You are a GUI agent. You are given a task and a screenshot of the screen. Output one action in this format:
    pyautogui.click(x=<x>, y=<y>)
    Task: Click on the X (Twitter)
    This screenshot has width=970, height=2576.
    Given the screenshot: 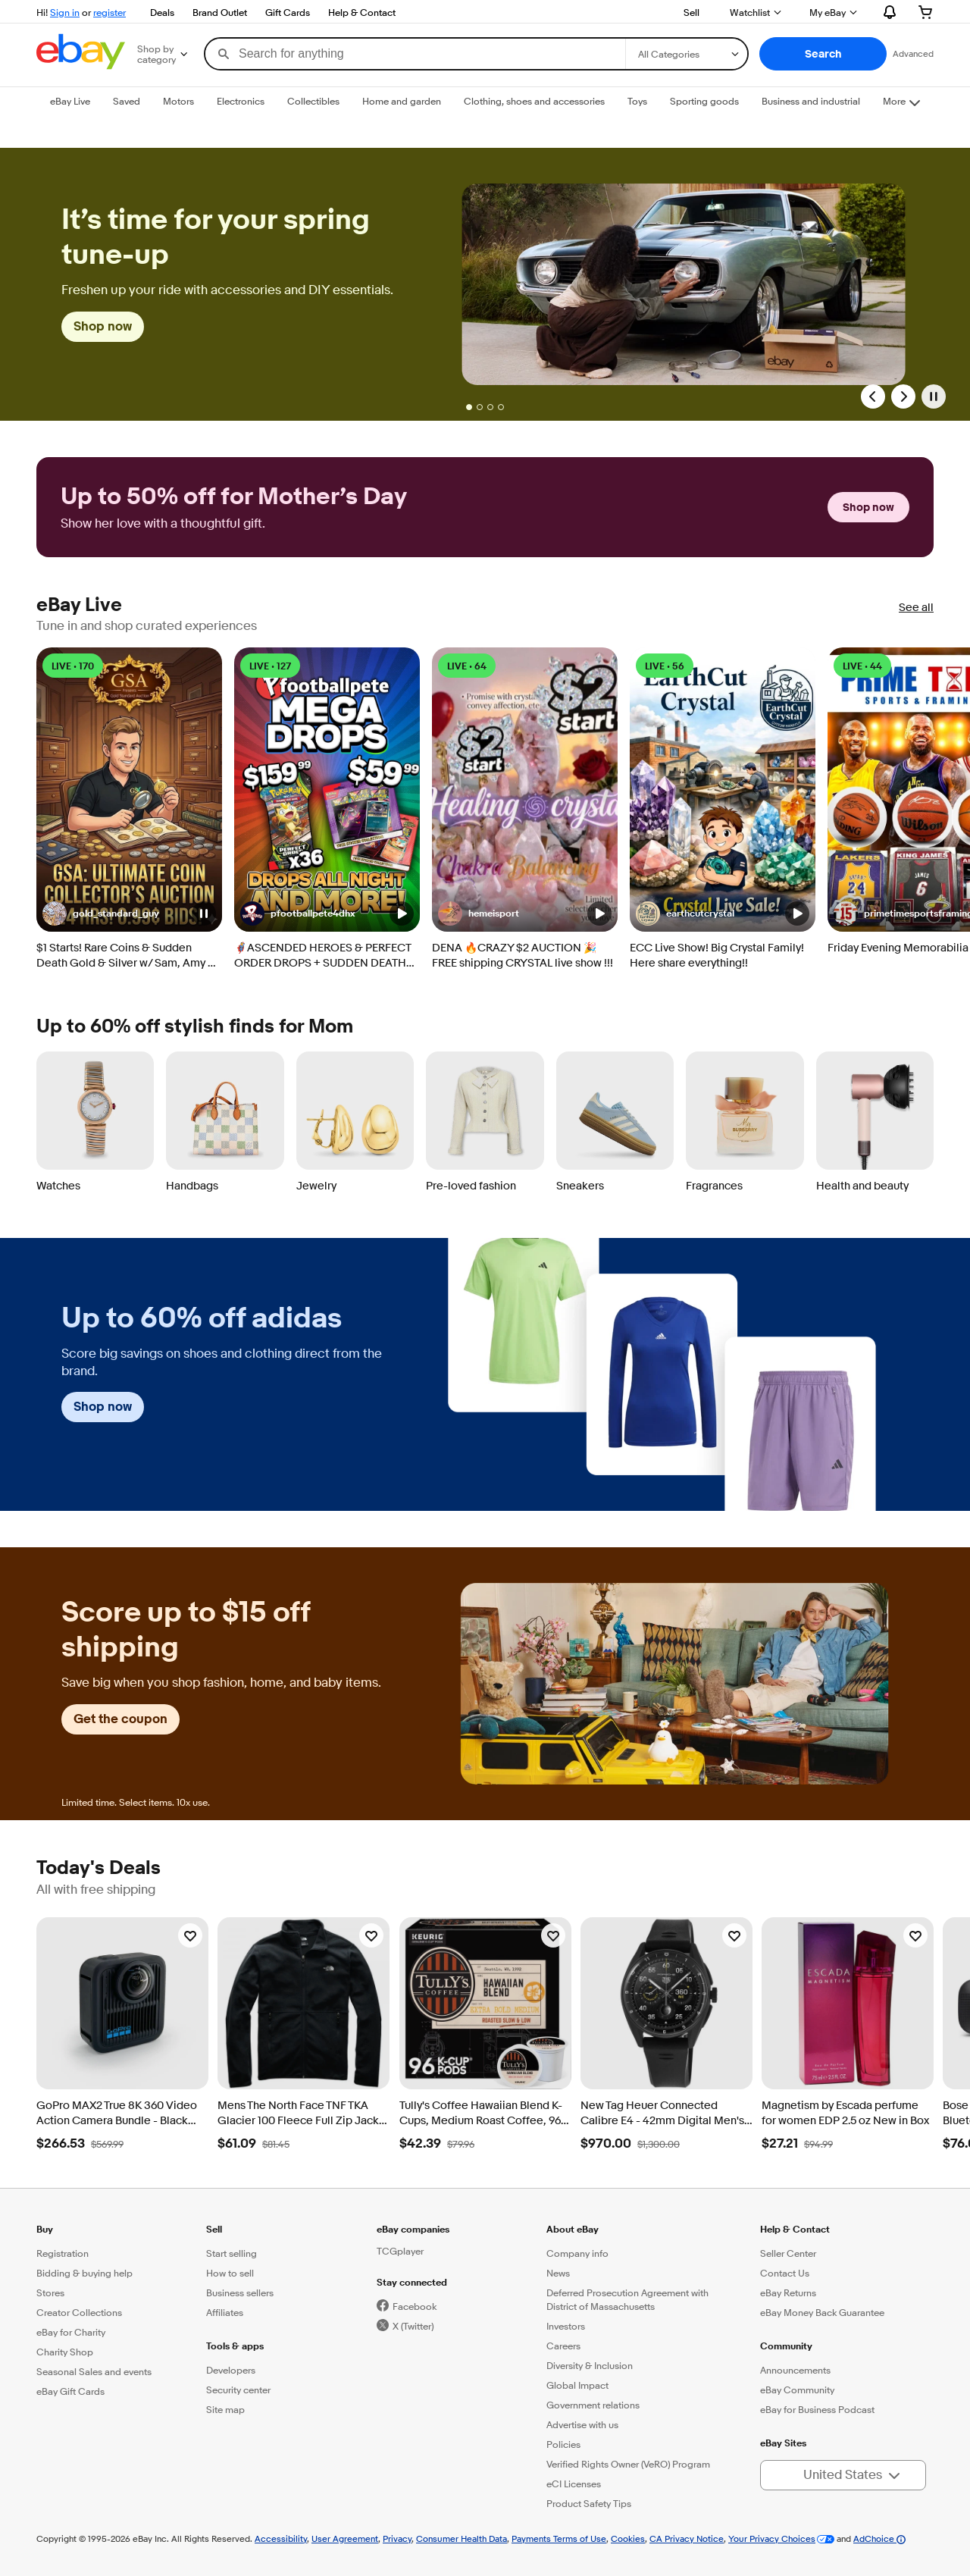 What is the action you would take?
    pyautogui.click(x=413, y=2326)
    